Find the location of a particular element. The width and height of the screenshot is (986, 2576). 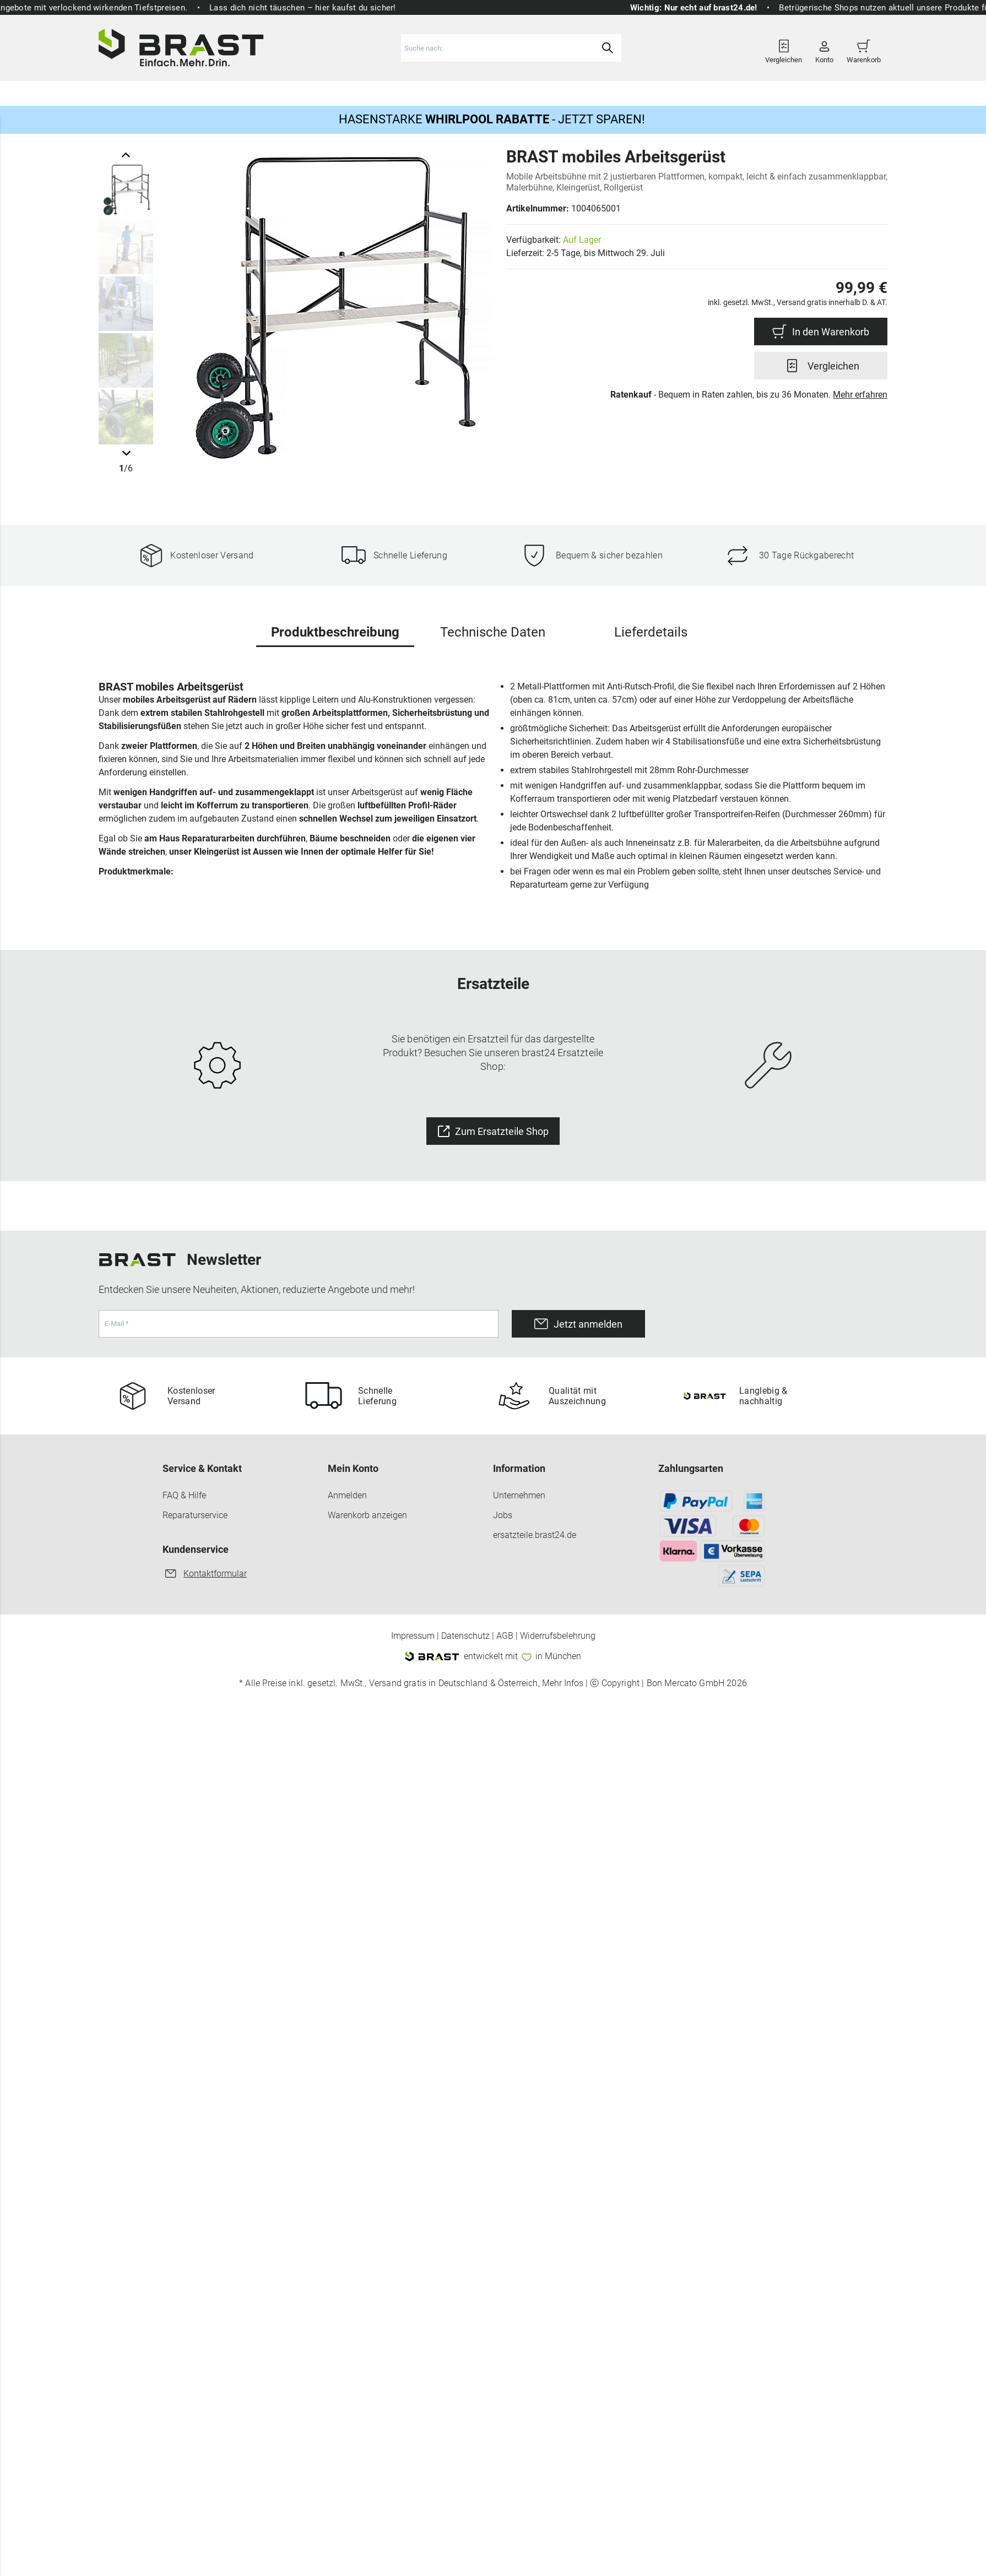

Reparaturservice is located at coordinates (194, 1515).